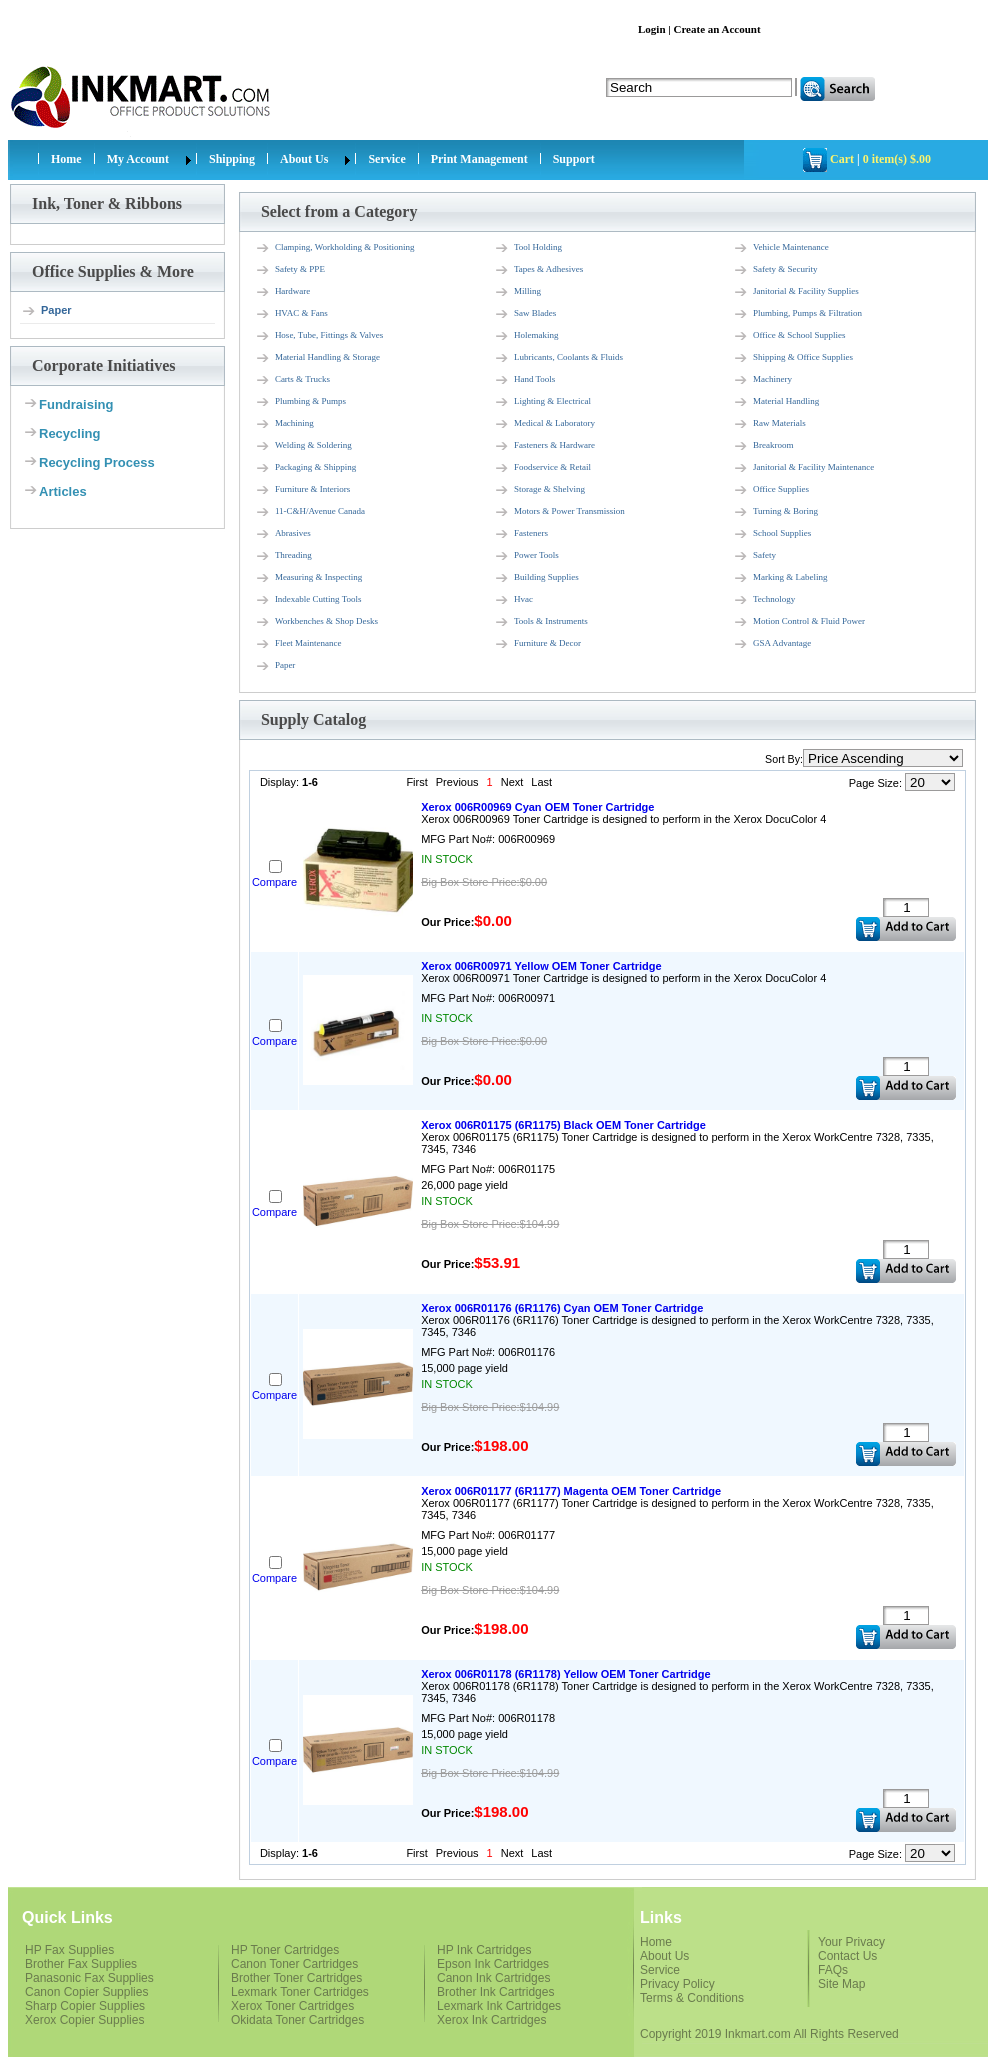 This screenshot has height=2057, width=996. I want to click on Service, so click(386, 159).